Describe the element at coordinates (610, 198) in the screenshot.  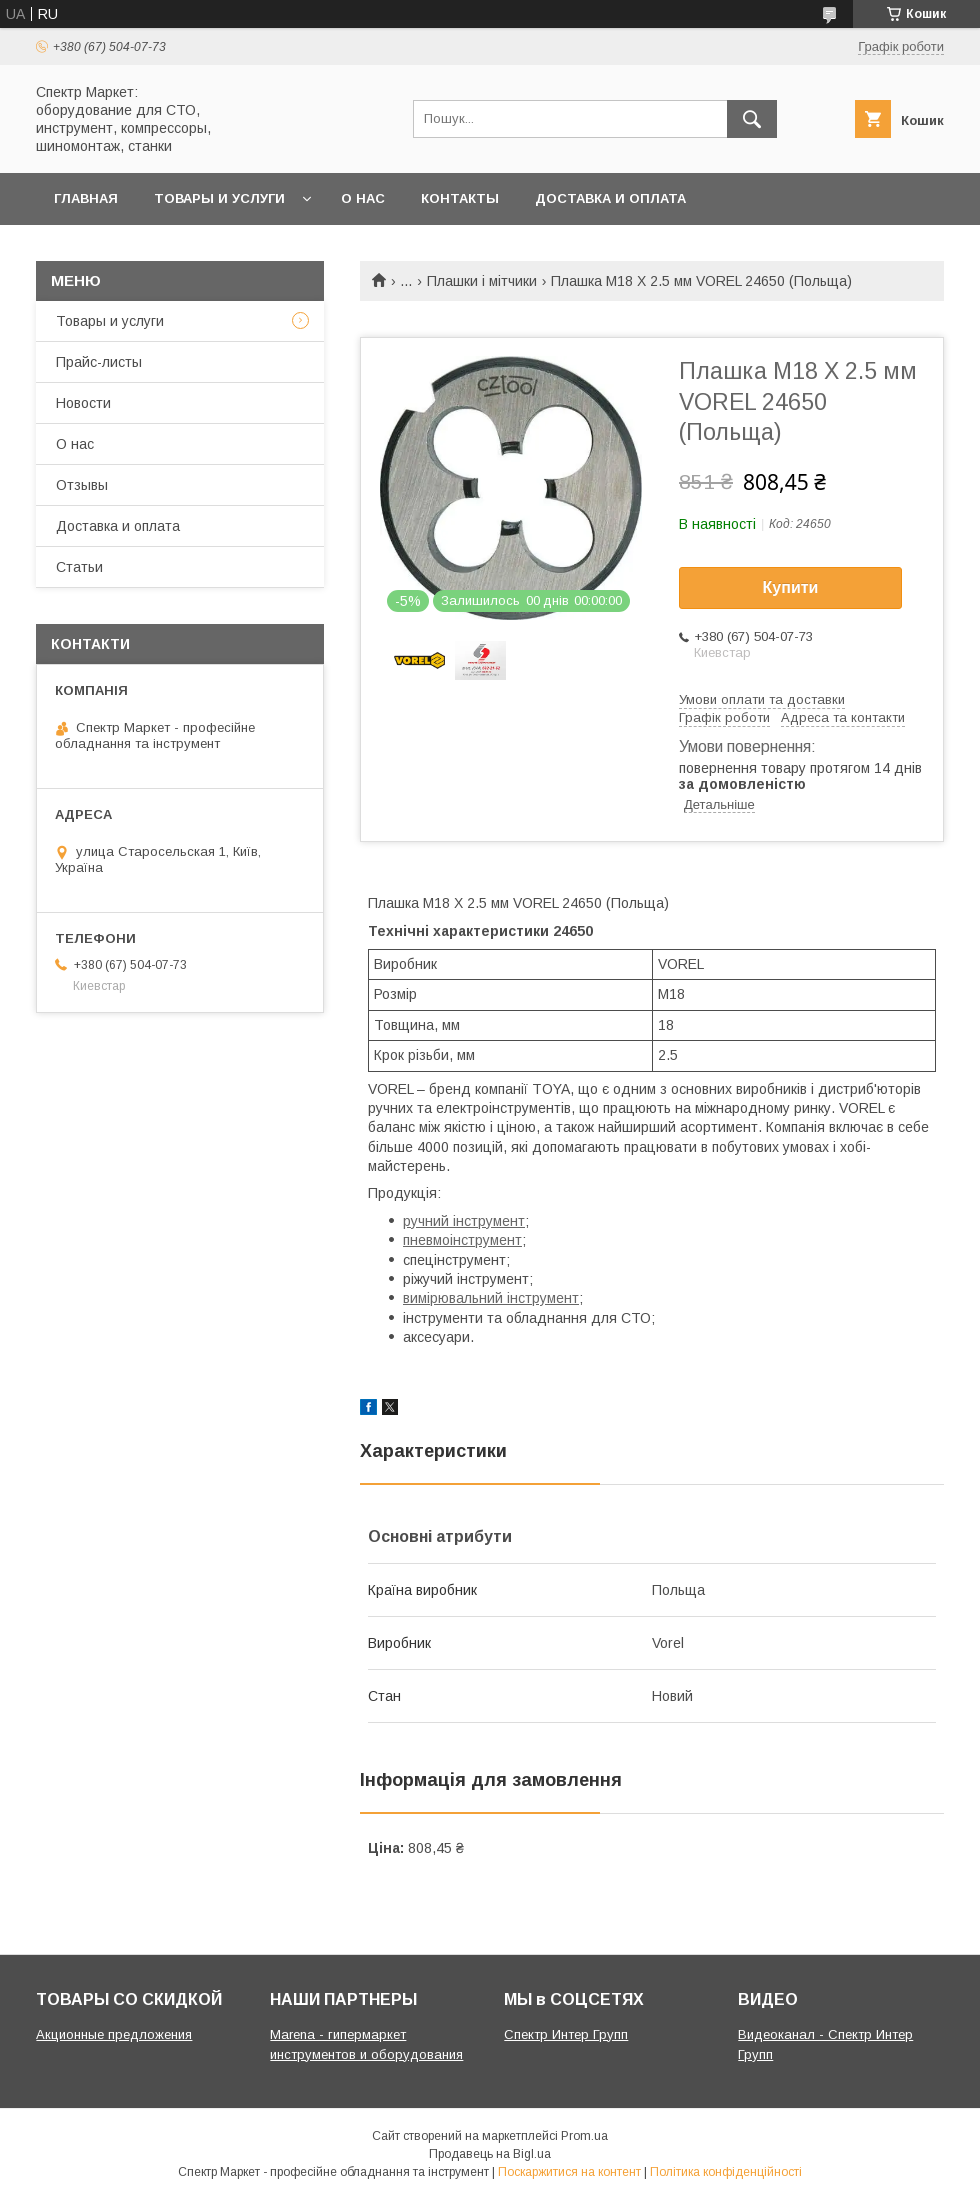
I see `Доставка и оплата` at that location.